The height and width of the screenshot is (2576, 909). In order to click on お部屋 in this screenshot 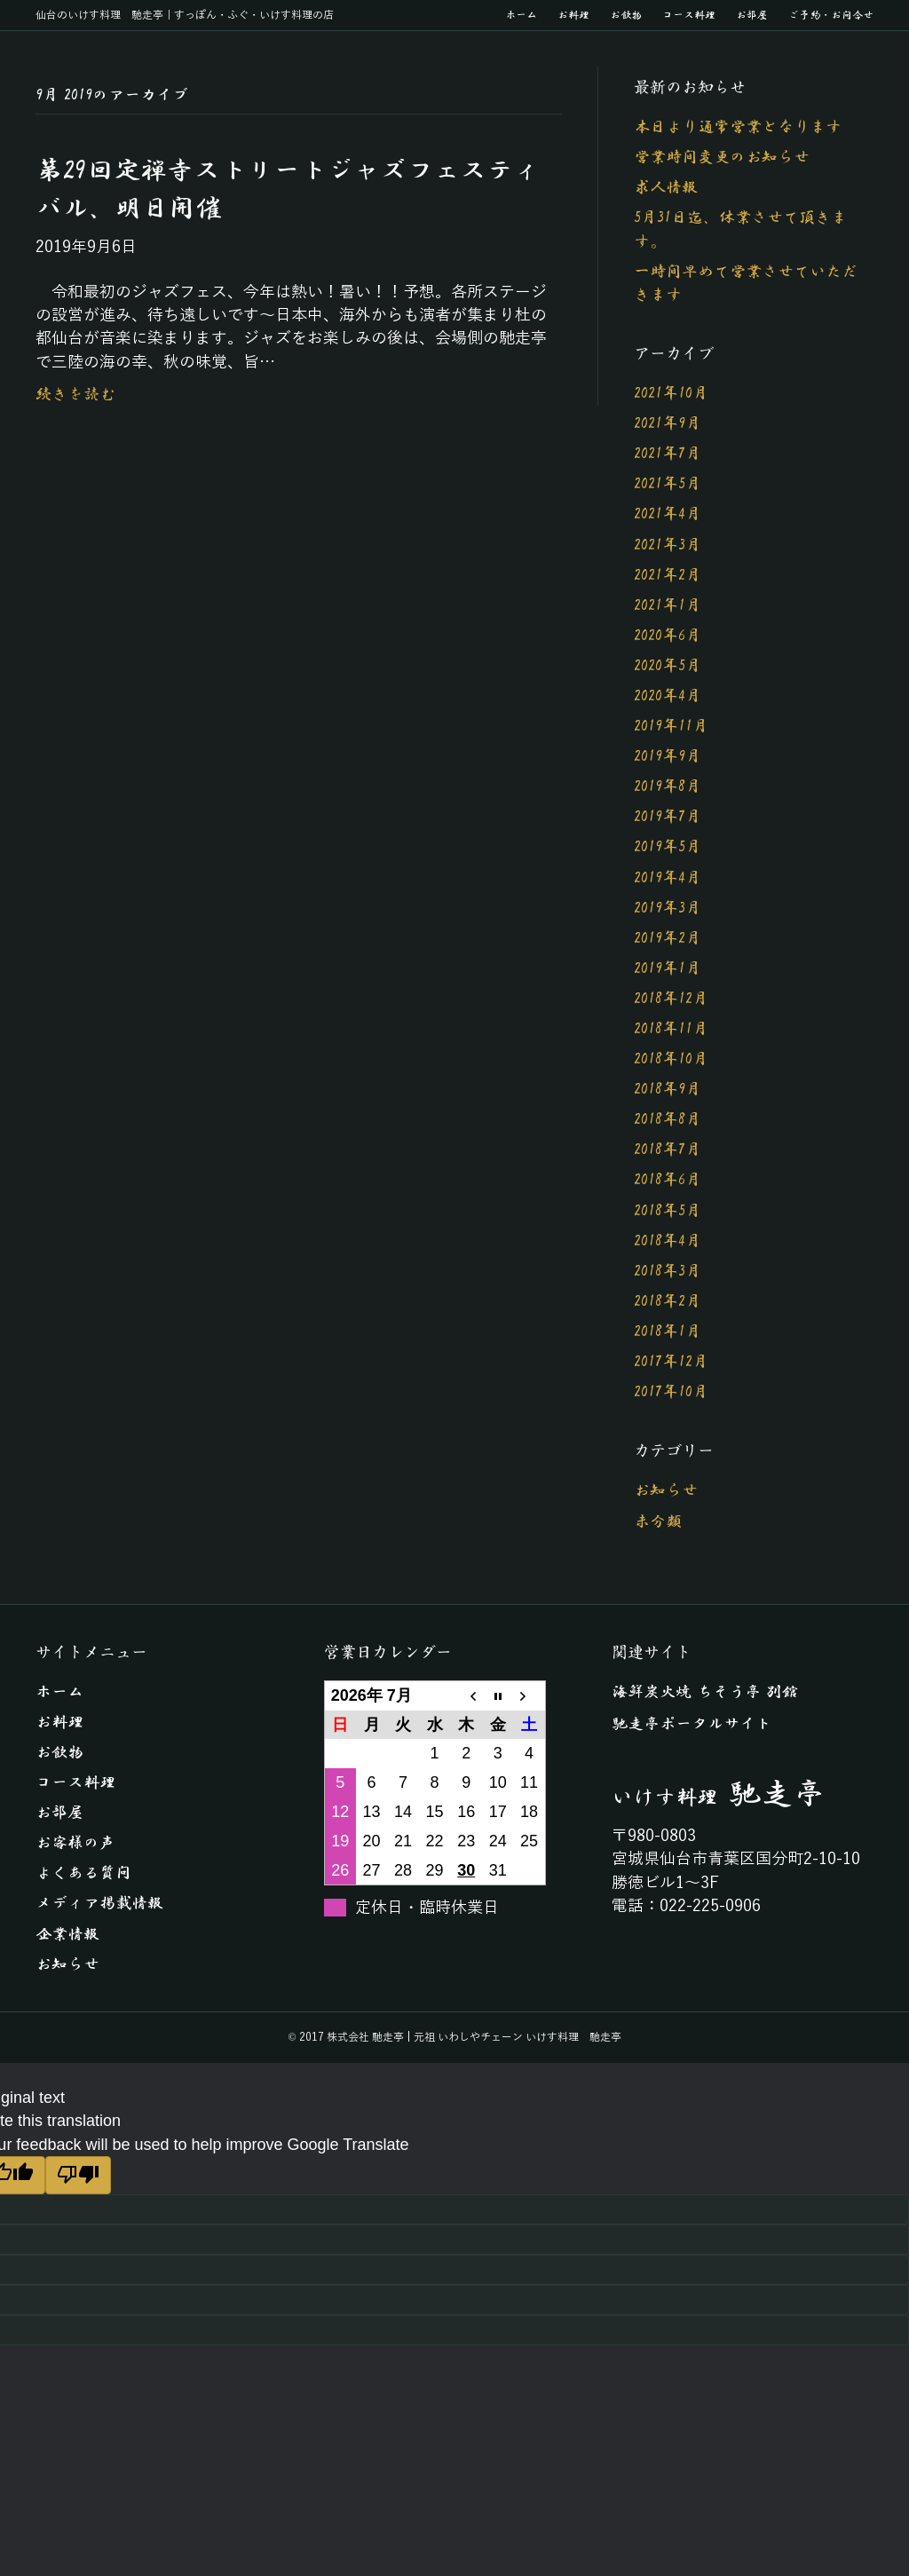, I will do `click(752, 15)`.